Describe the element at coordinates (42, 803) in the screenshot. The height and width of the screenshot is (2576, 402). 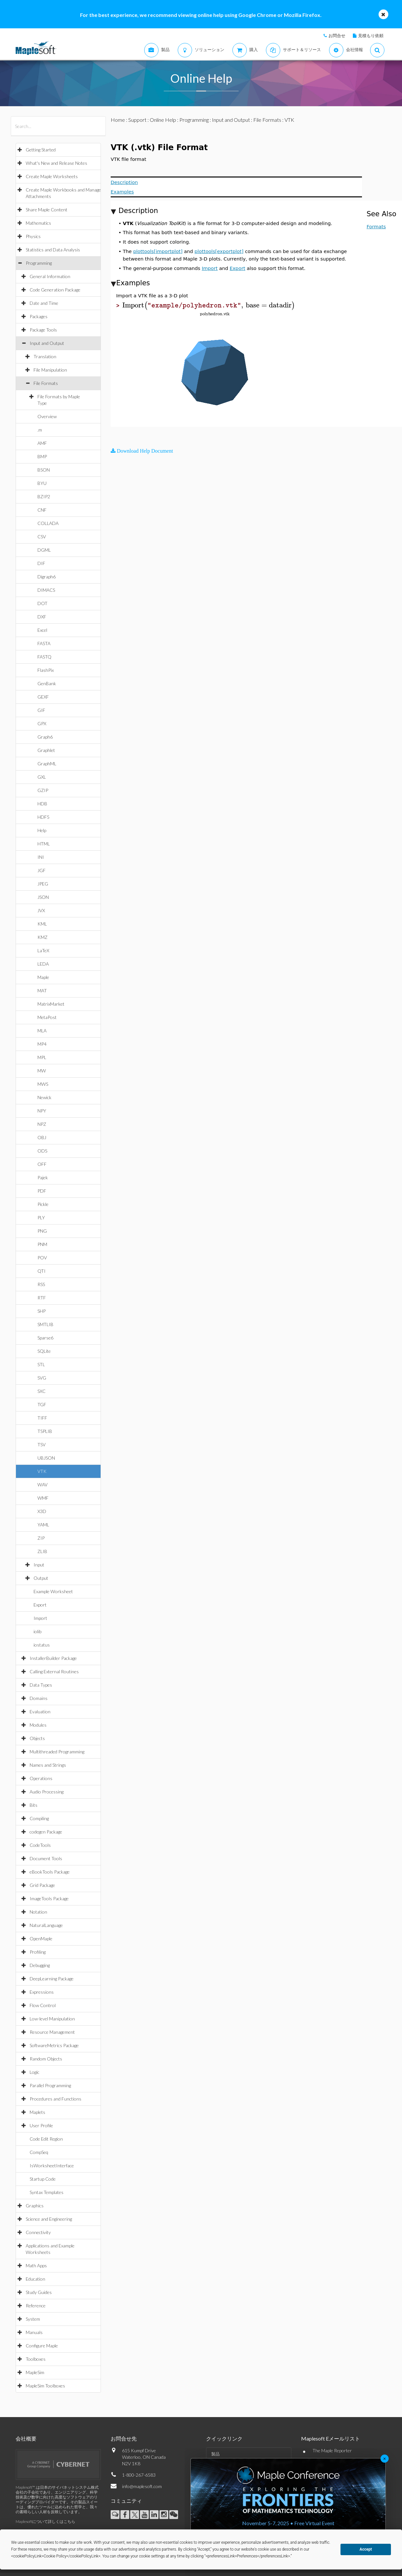
I see `HDB` at that location.